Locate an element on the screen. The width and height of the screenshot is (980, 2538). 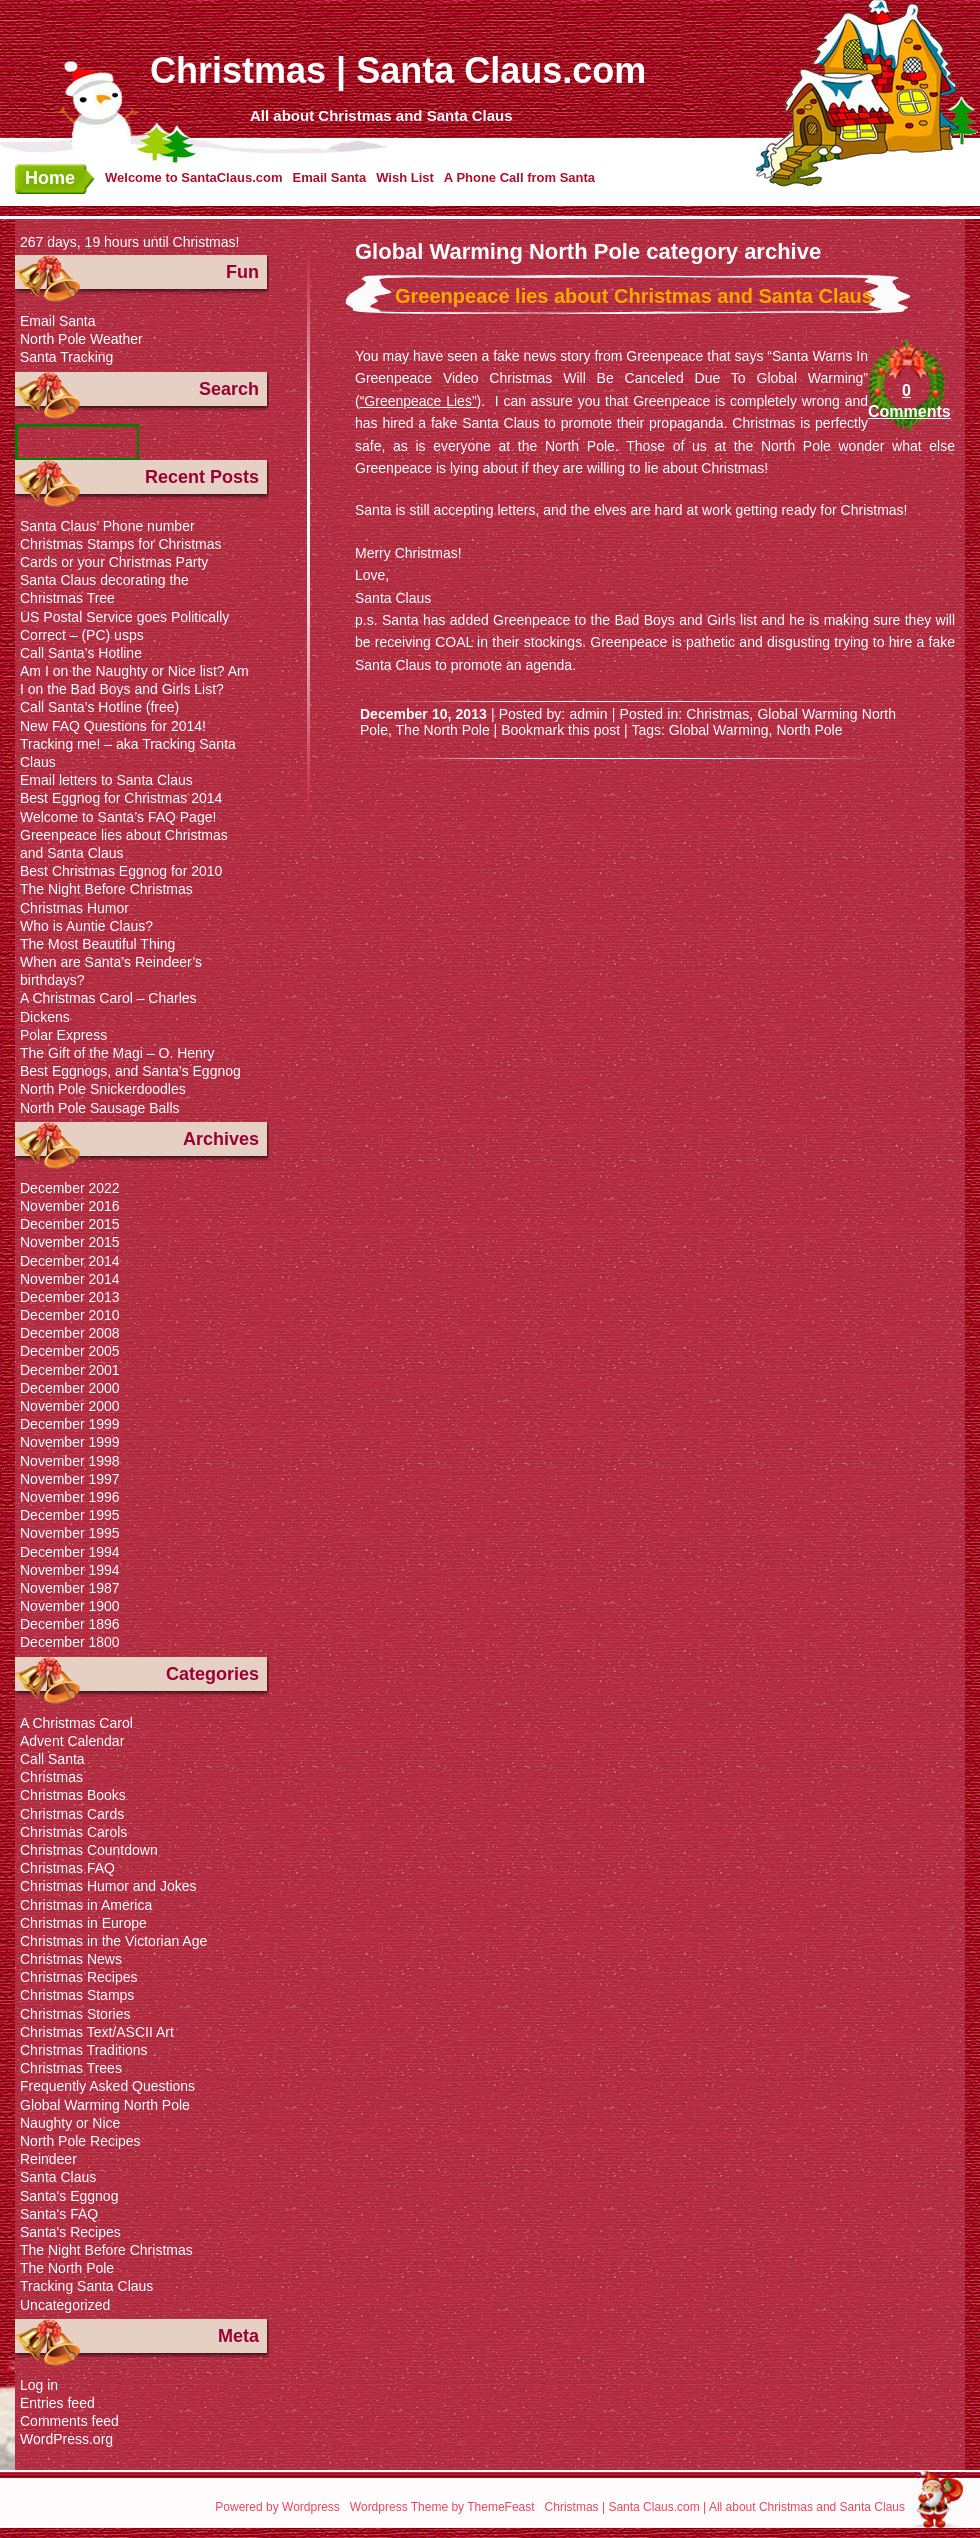
Comments feed is located at coordinates (69, 2421).